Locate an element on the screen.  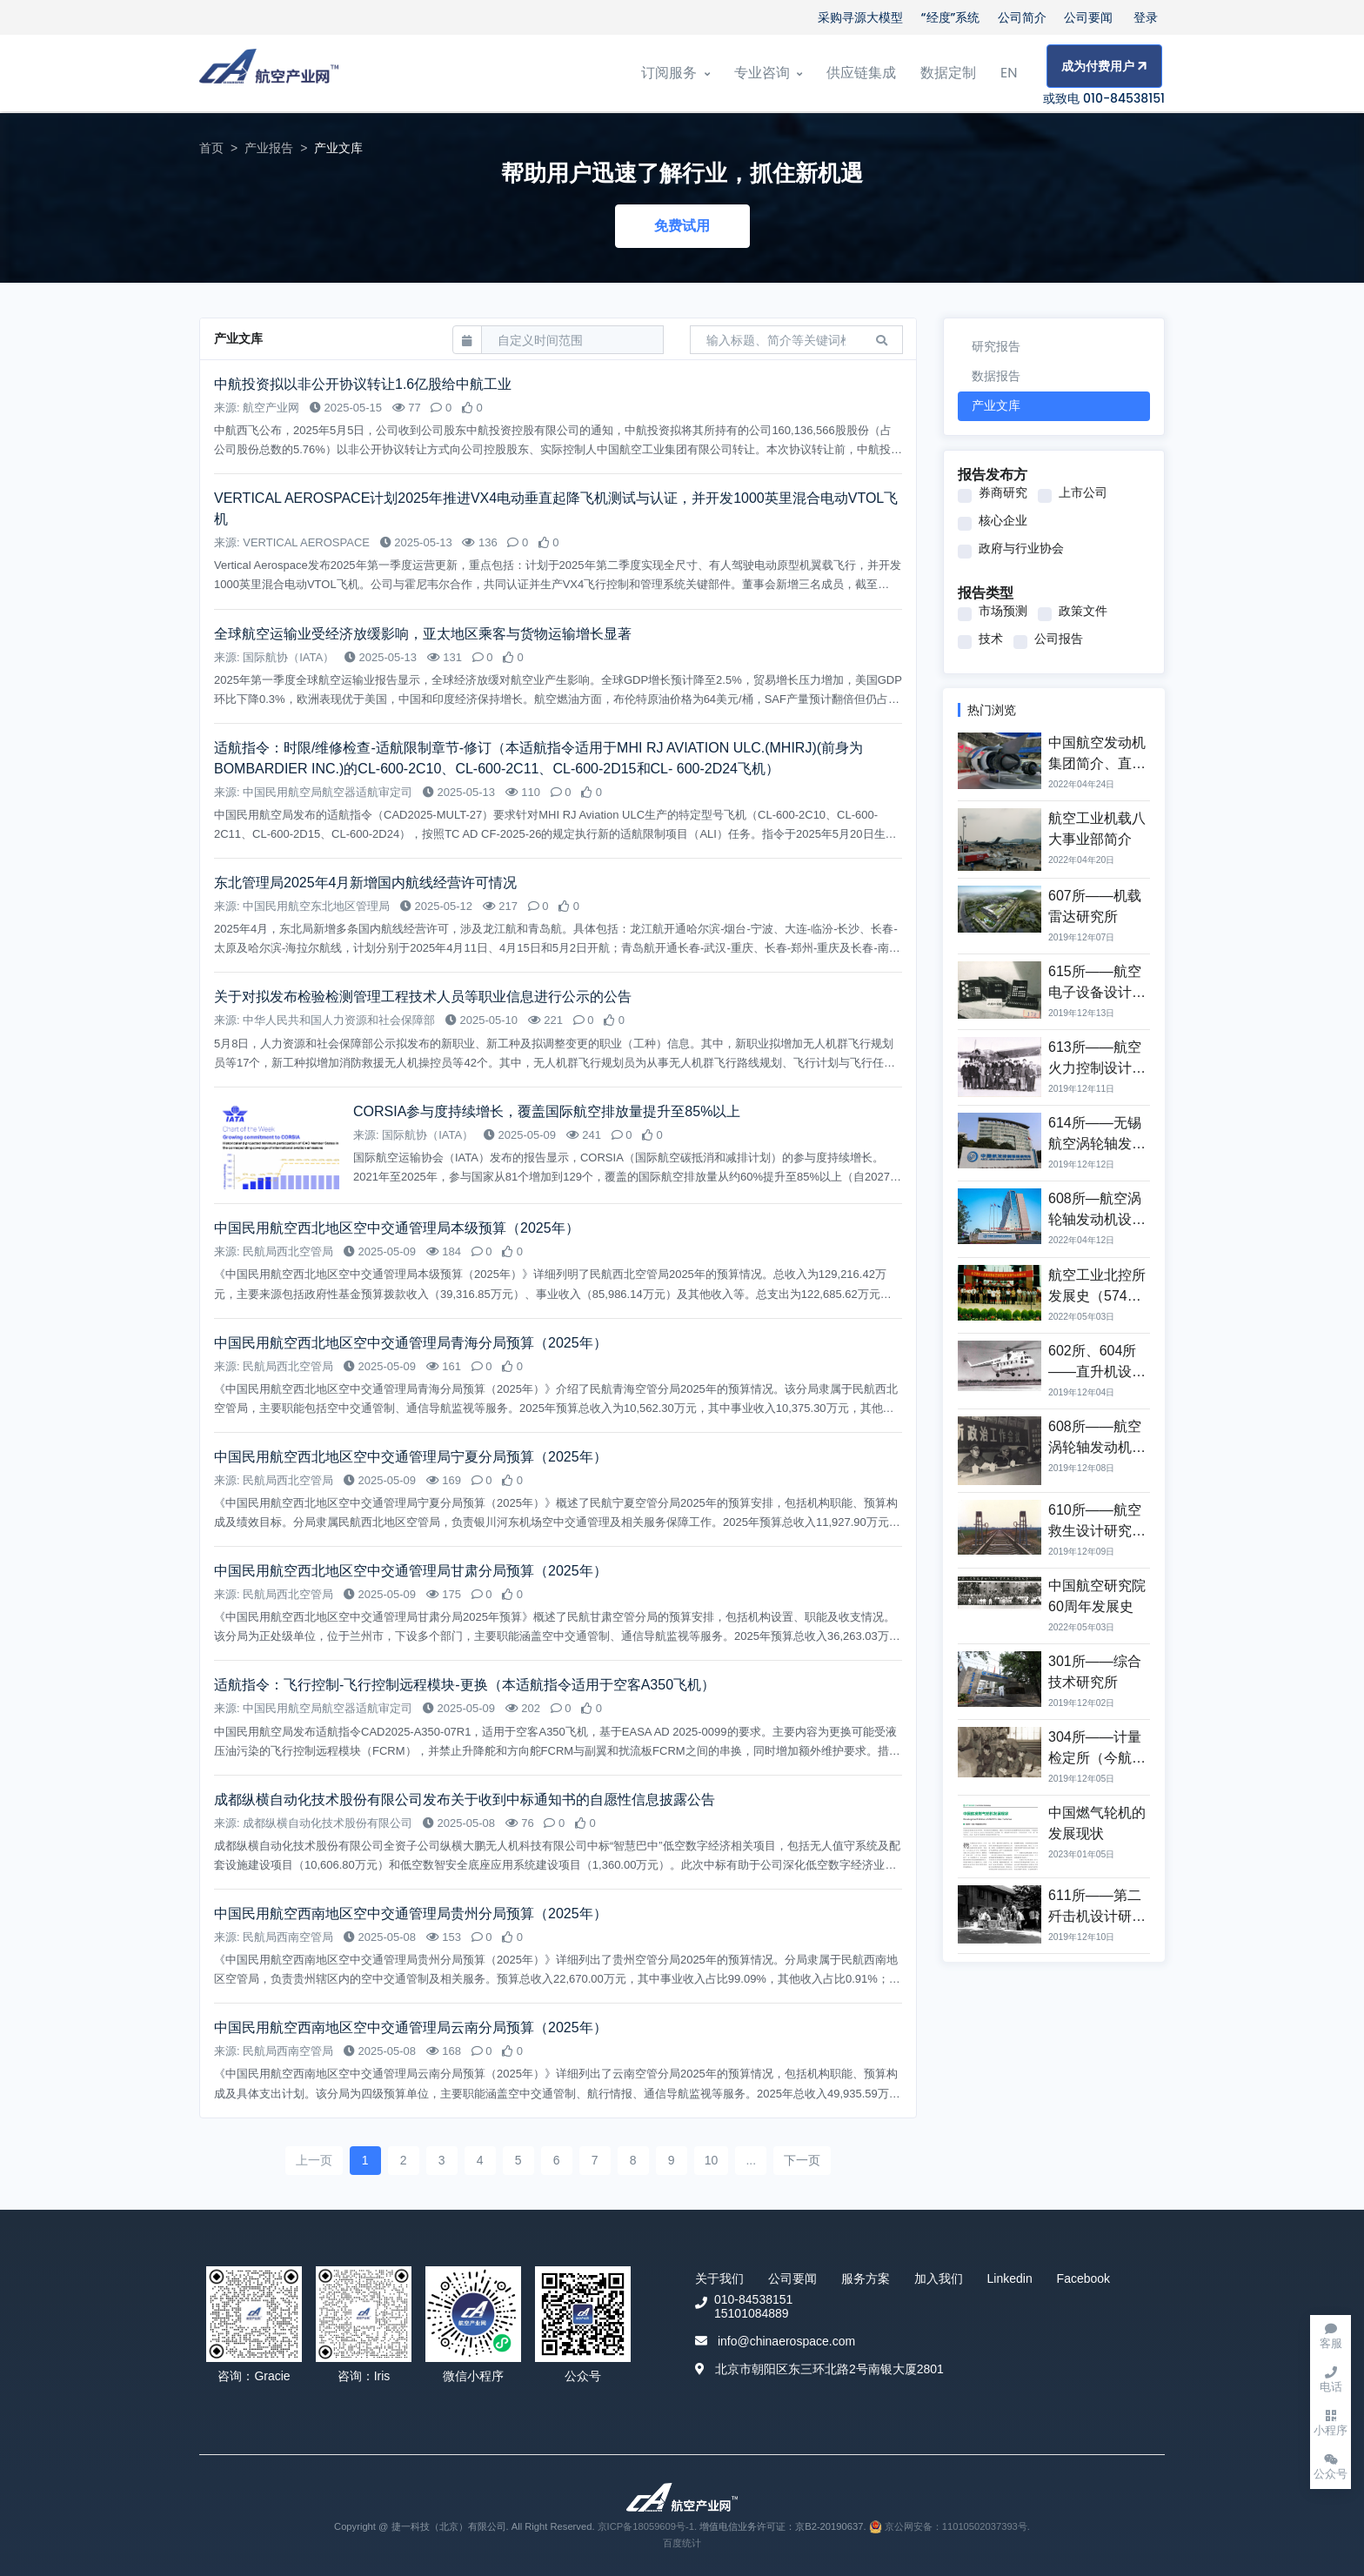
上市公司 is located at coordinates (1083, 492).